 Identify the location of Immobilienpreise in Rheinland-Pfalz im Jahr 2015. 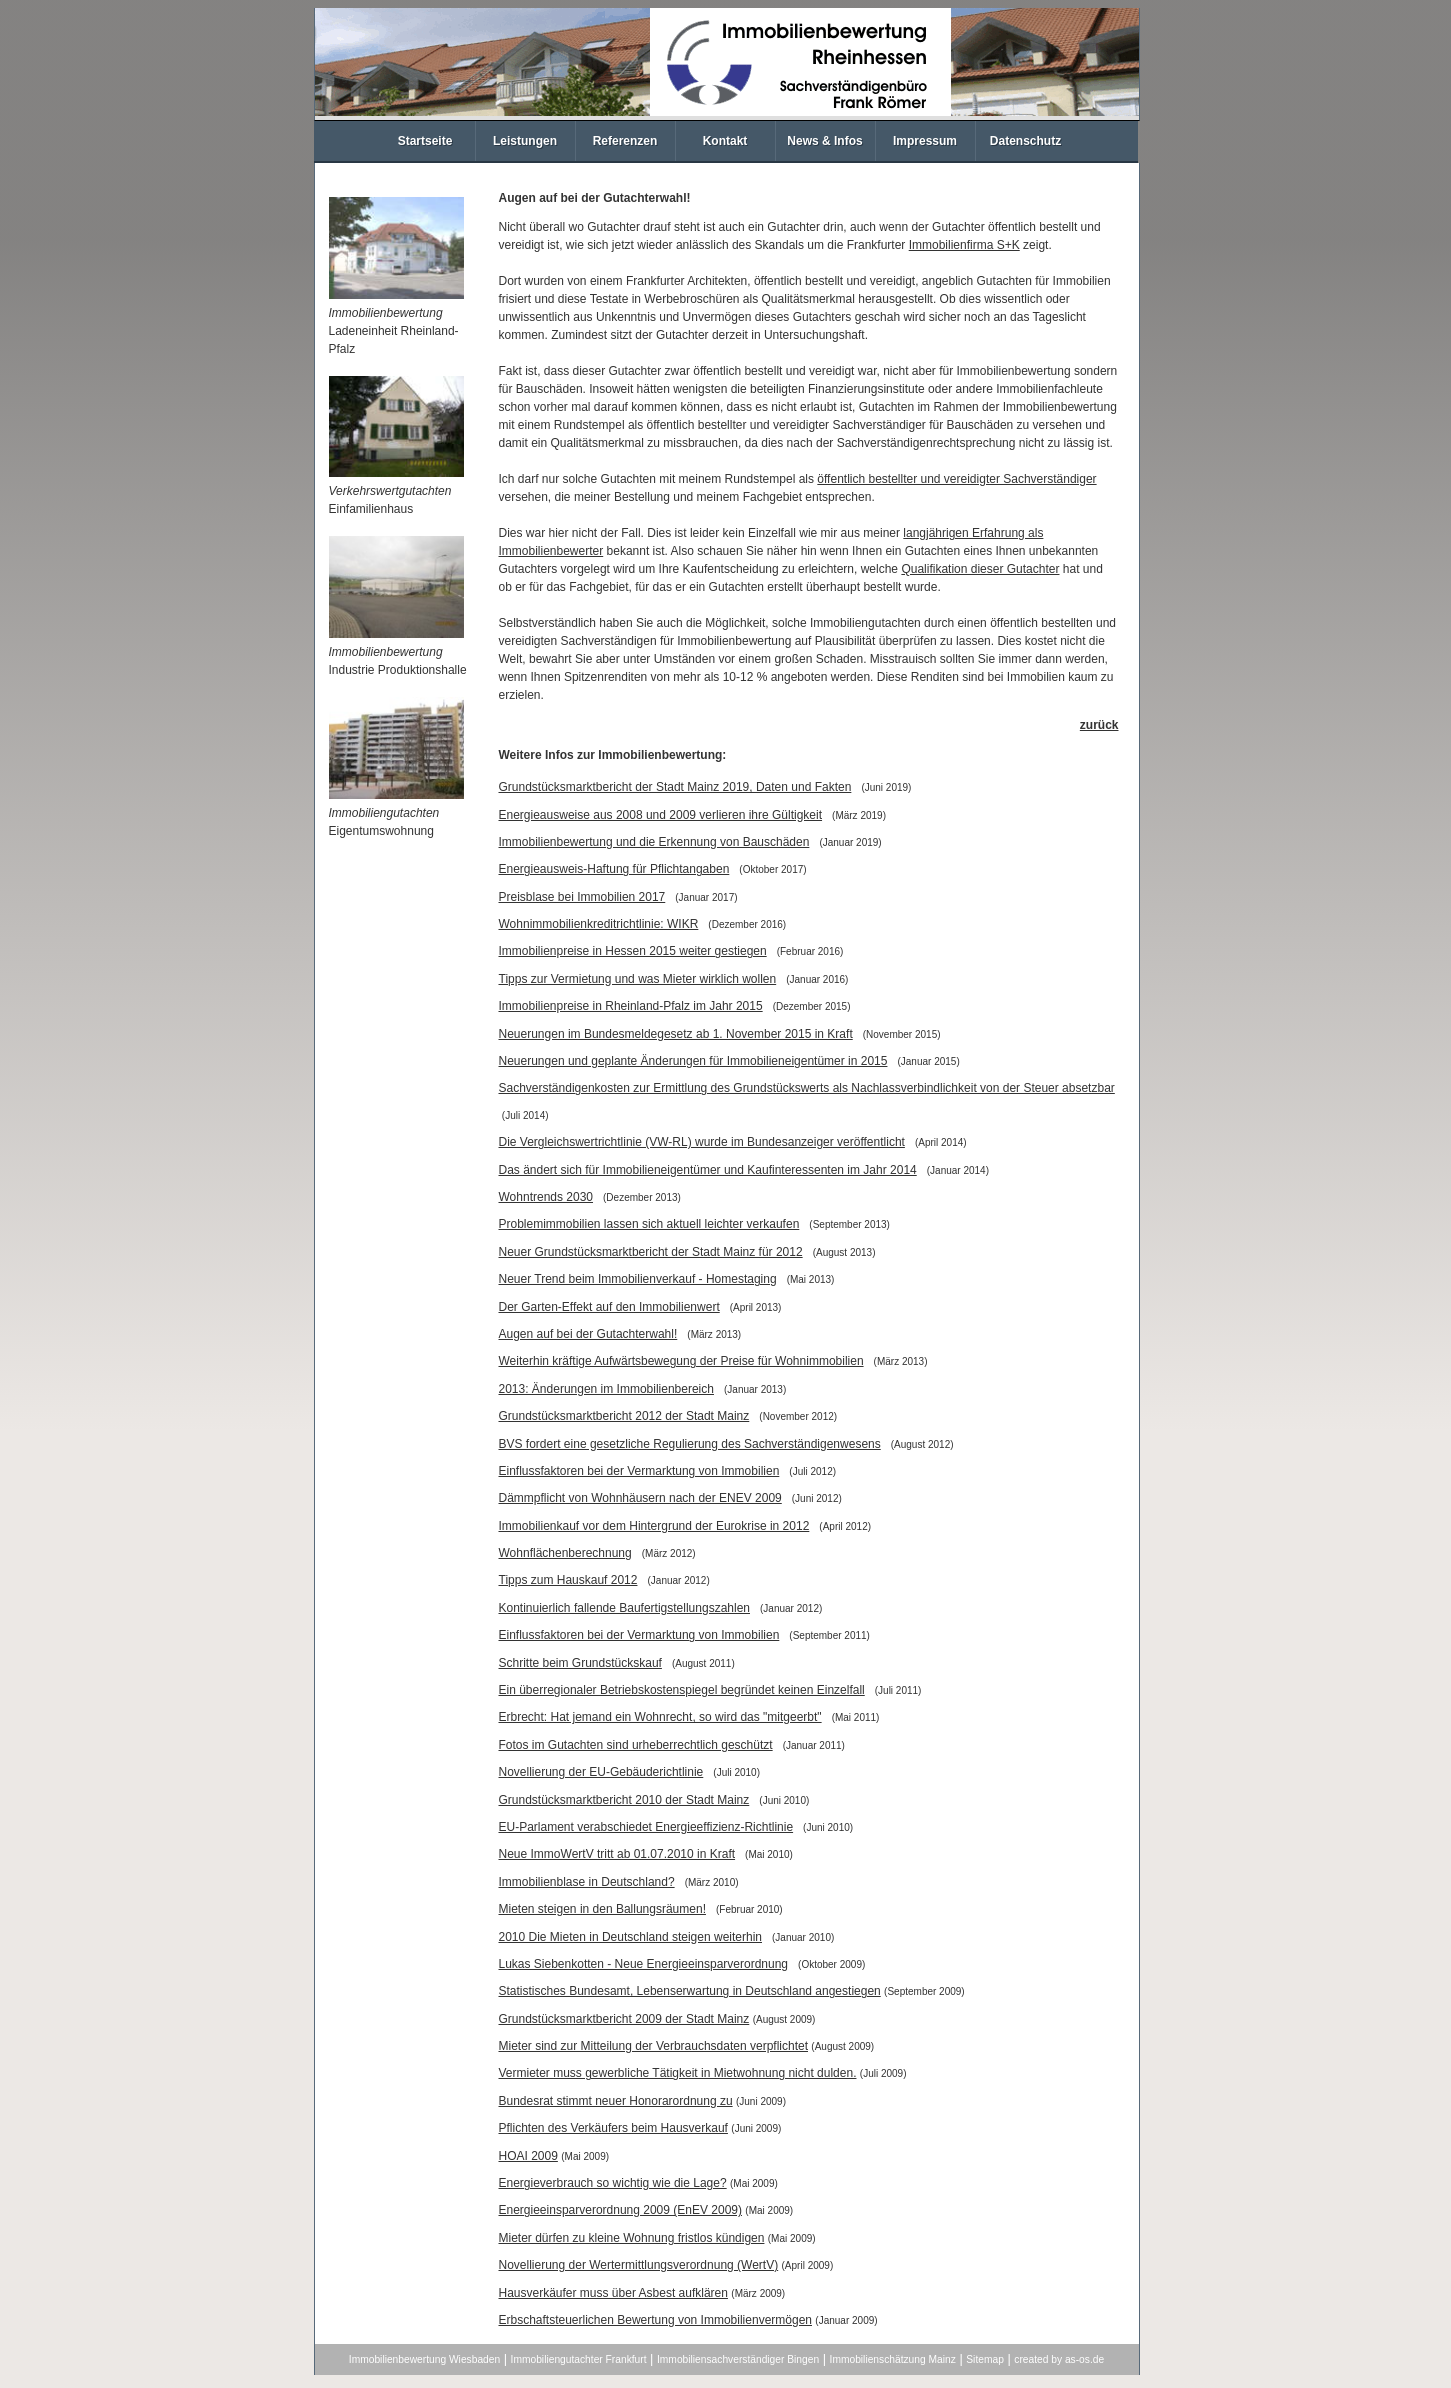
(631, 1006).